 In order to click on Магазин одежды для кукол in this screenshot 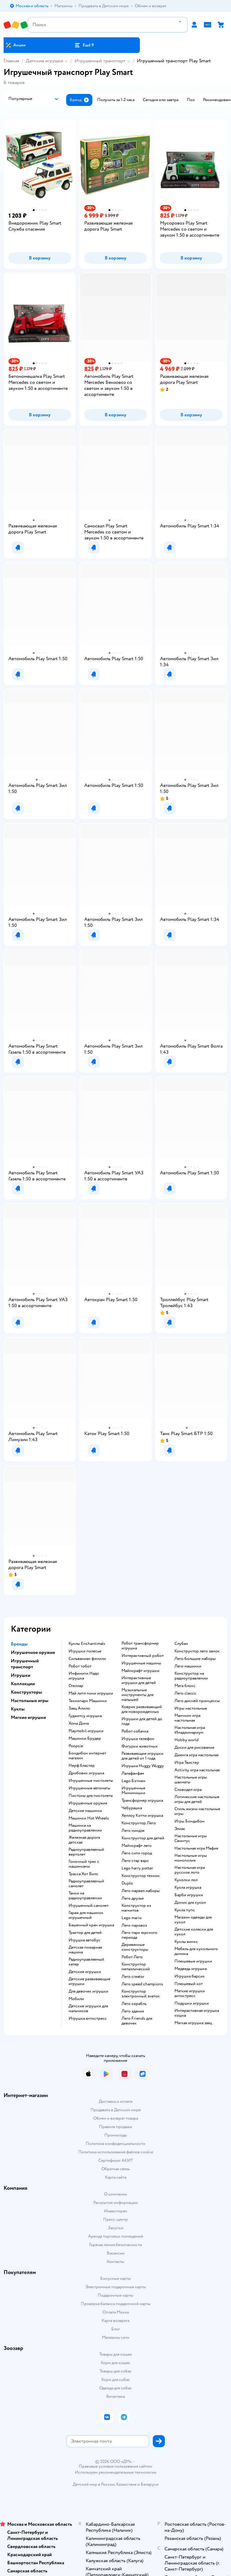, I will do `click(193, 1920)`.